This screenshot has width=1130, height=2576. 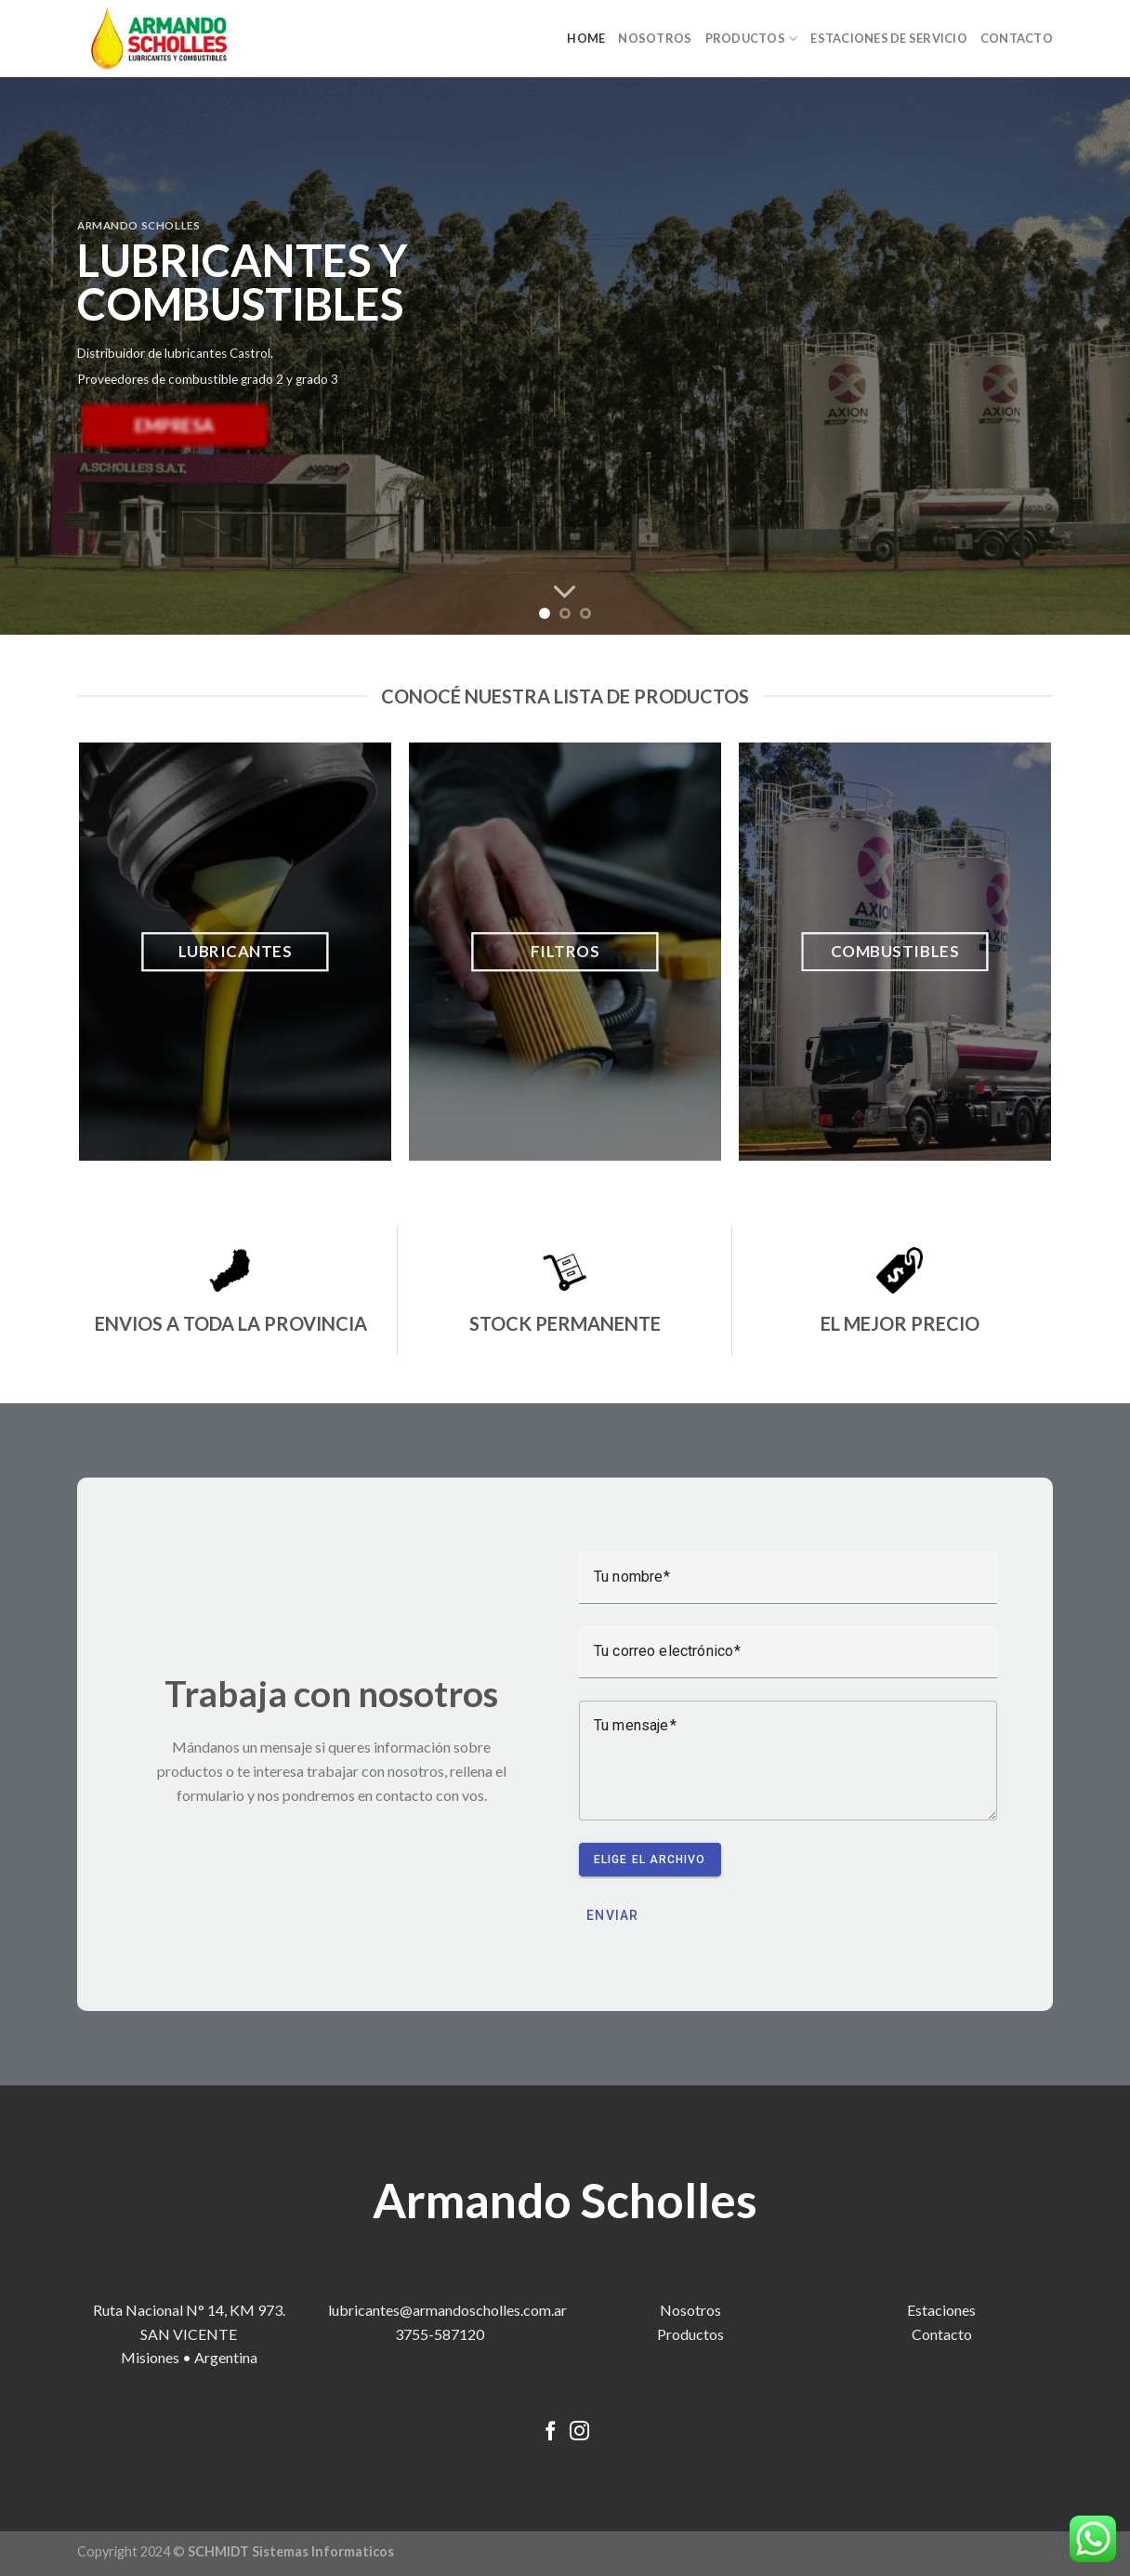 What do you see at coordinates (1016, 38) in the screenshot?
I see `CONTACTO` at bounding box center [1016, 38].